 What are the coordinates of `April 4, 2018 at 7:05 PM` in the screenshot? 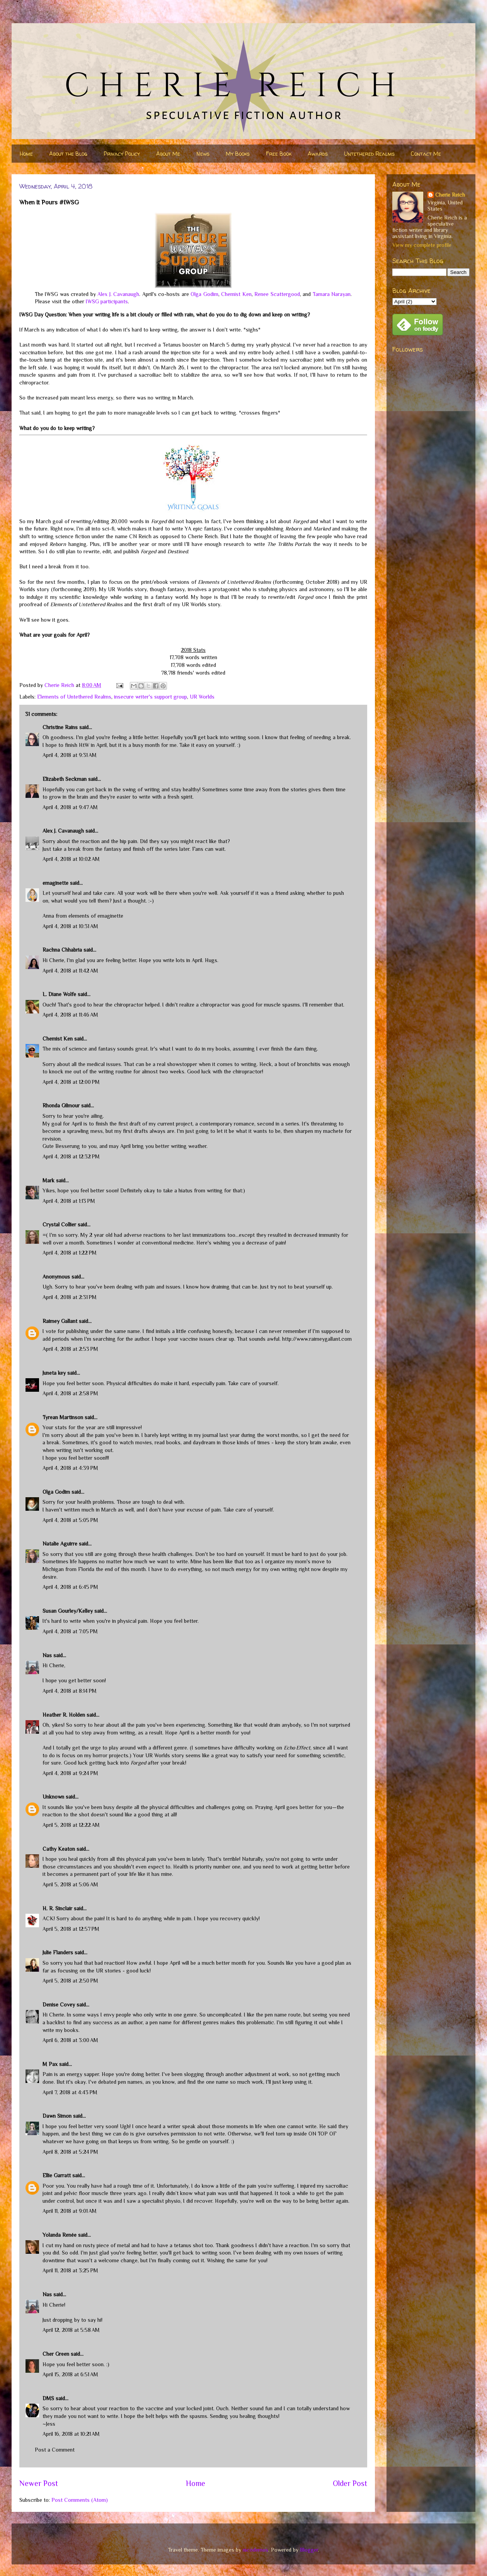 It's located at (70, 1631).